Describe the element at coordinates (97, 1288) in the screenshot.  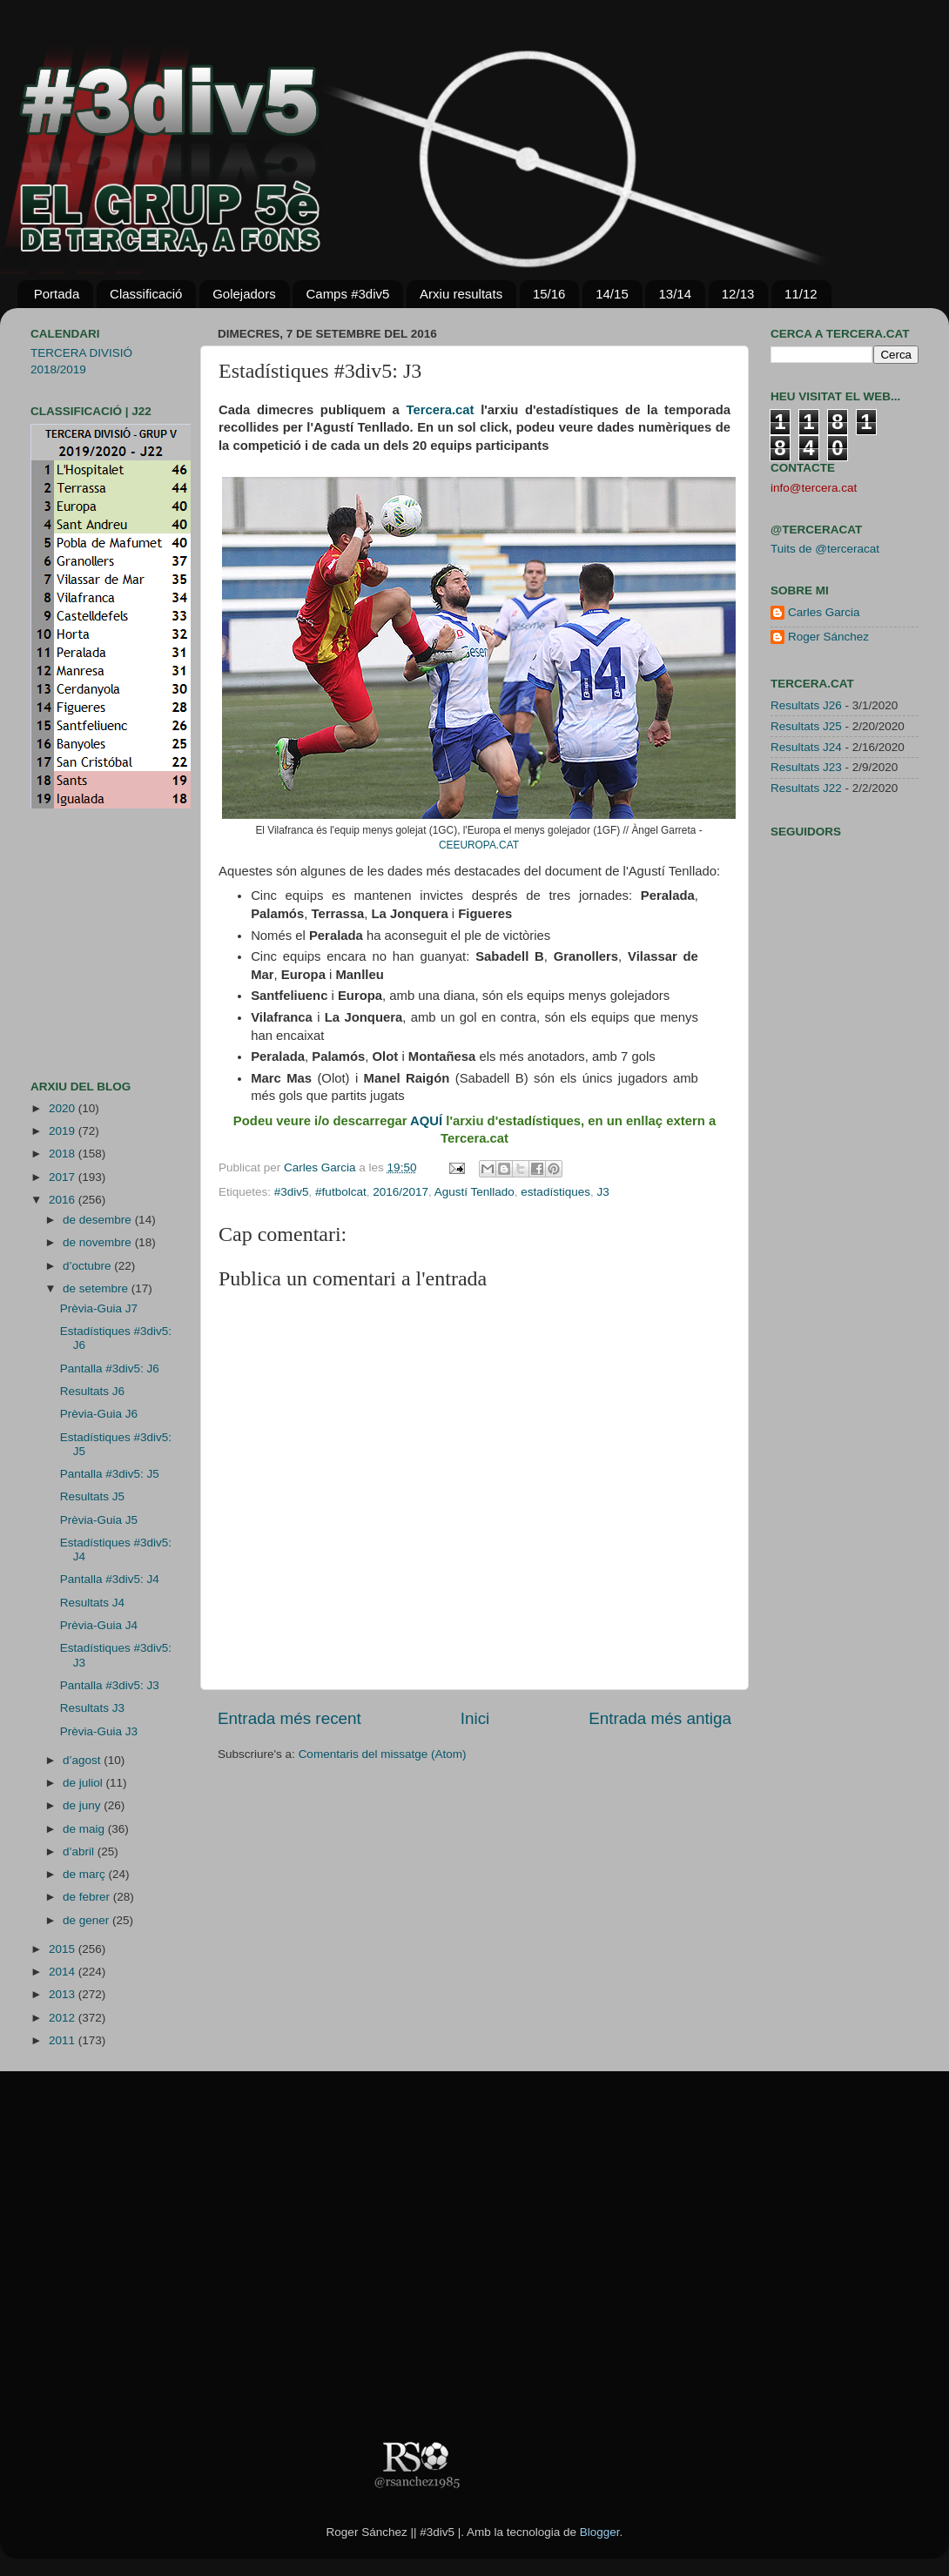
I see `de setembre` at that location.